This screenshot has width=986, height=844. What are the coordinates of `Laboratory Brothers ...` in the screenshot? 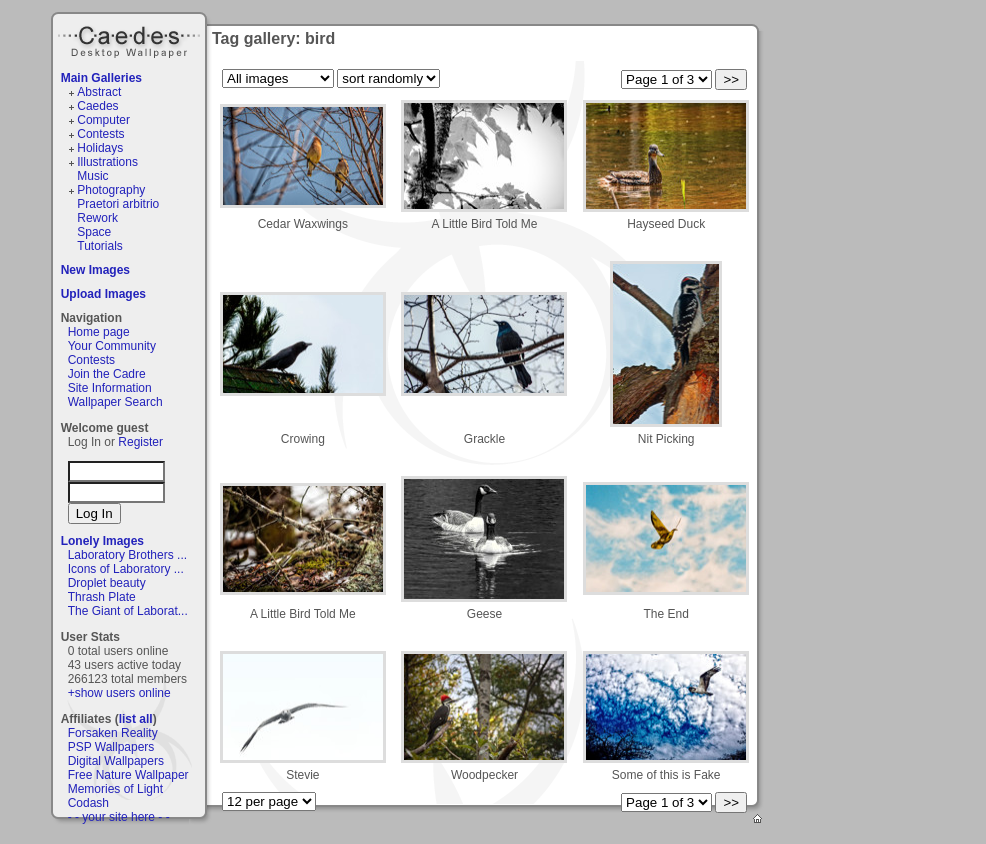 It's located at (127, 555).